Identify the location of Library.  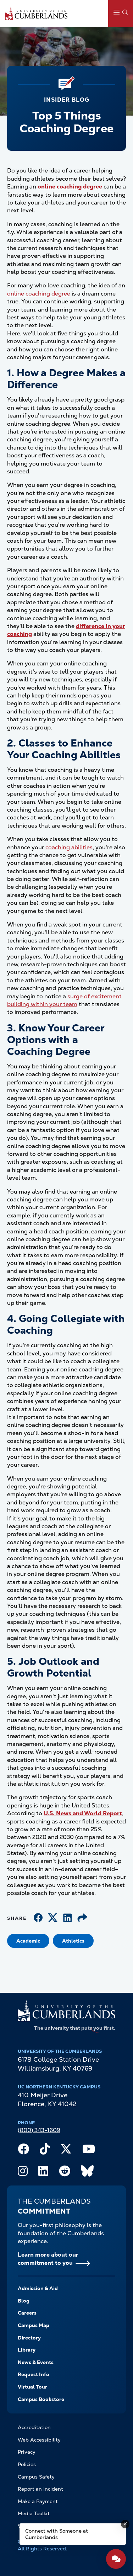
(26, 2350).